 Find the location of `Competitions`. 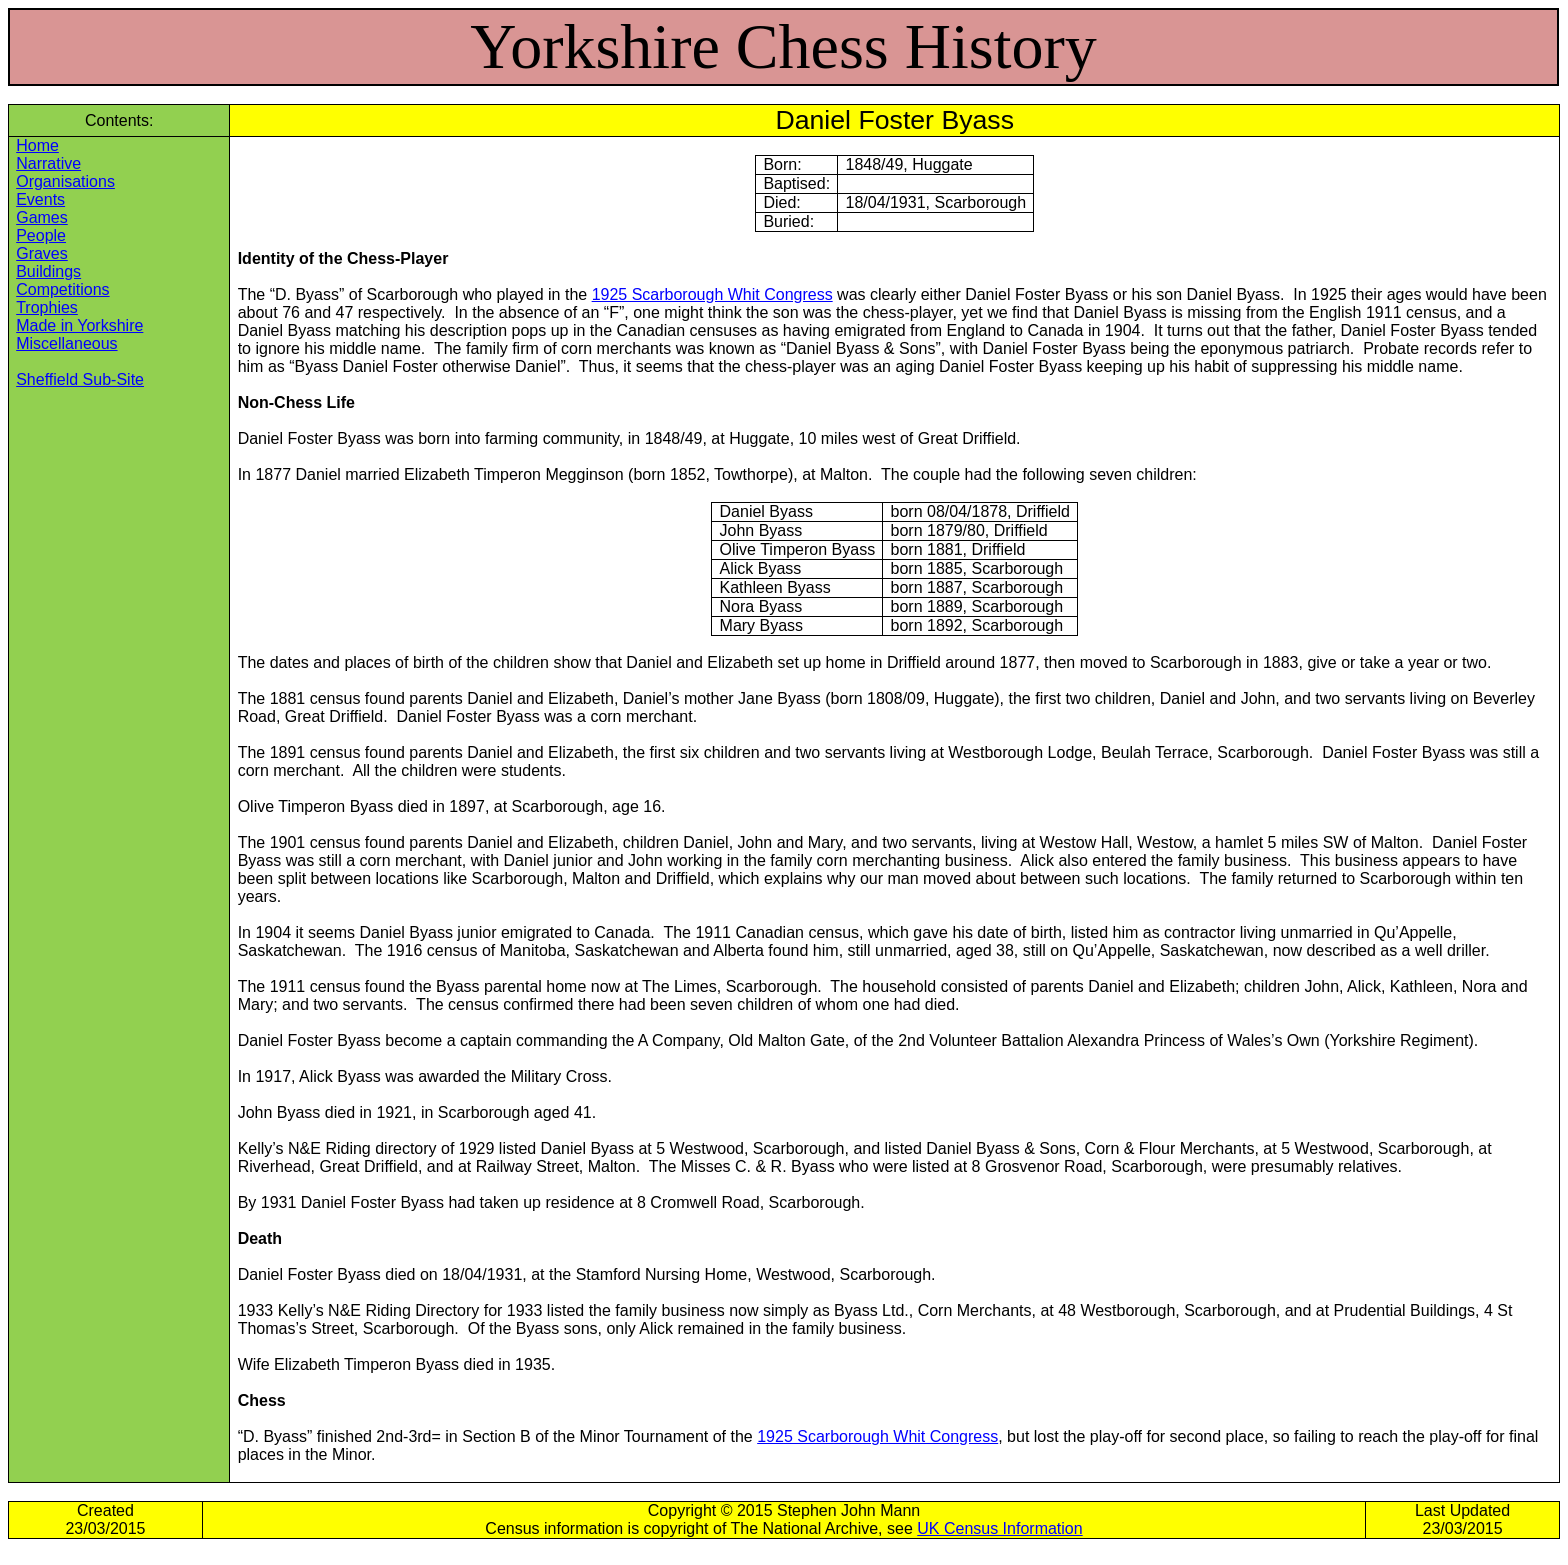

Competitions is located at coordinates (62, 289).